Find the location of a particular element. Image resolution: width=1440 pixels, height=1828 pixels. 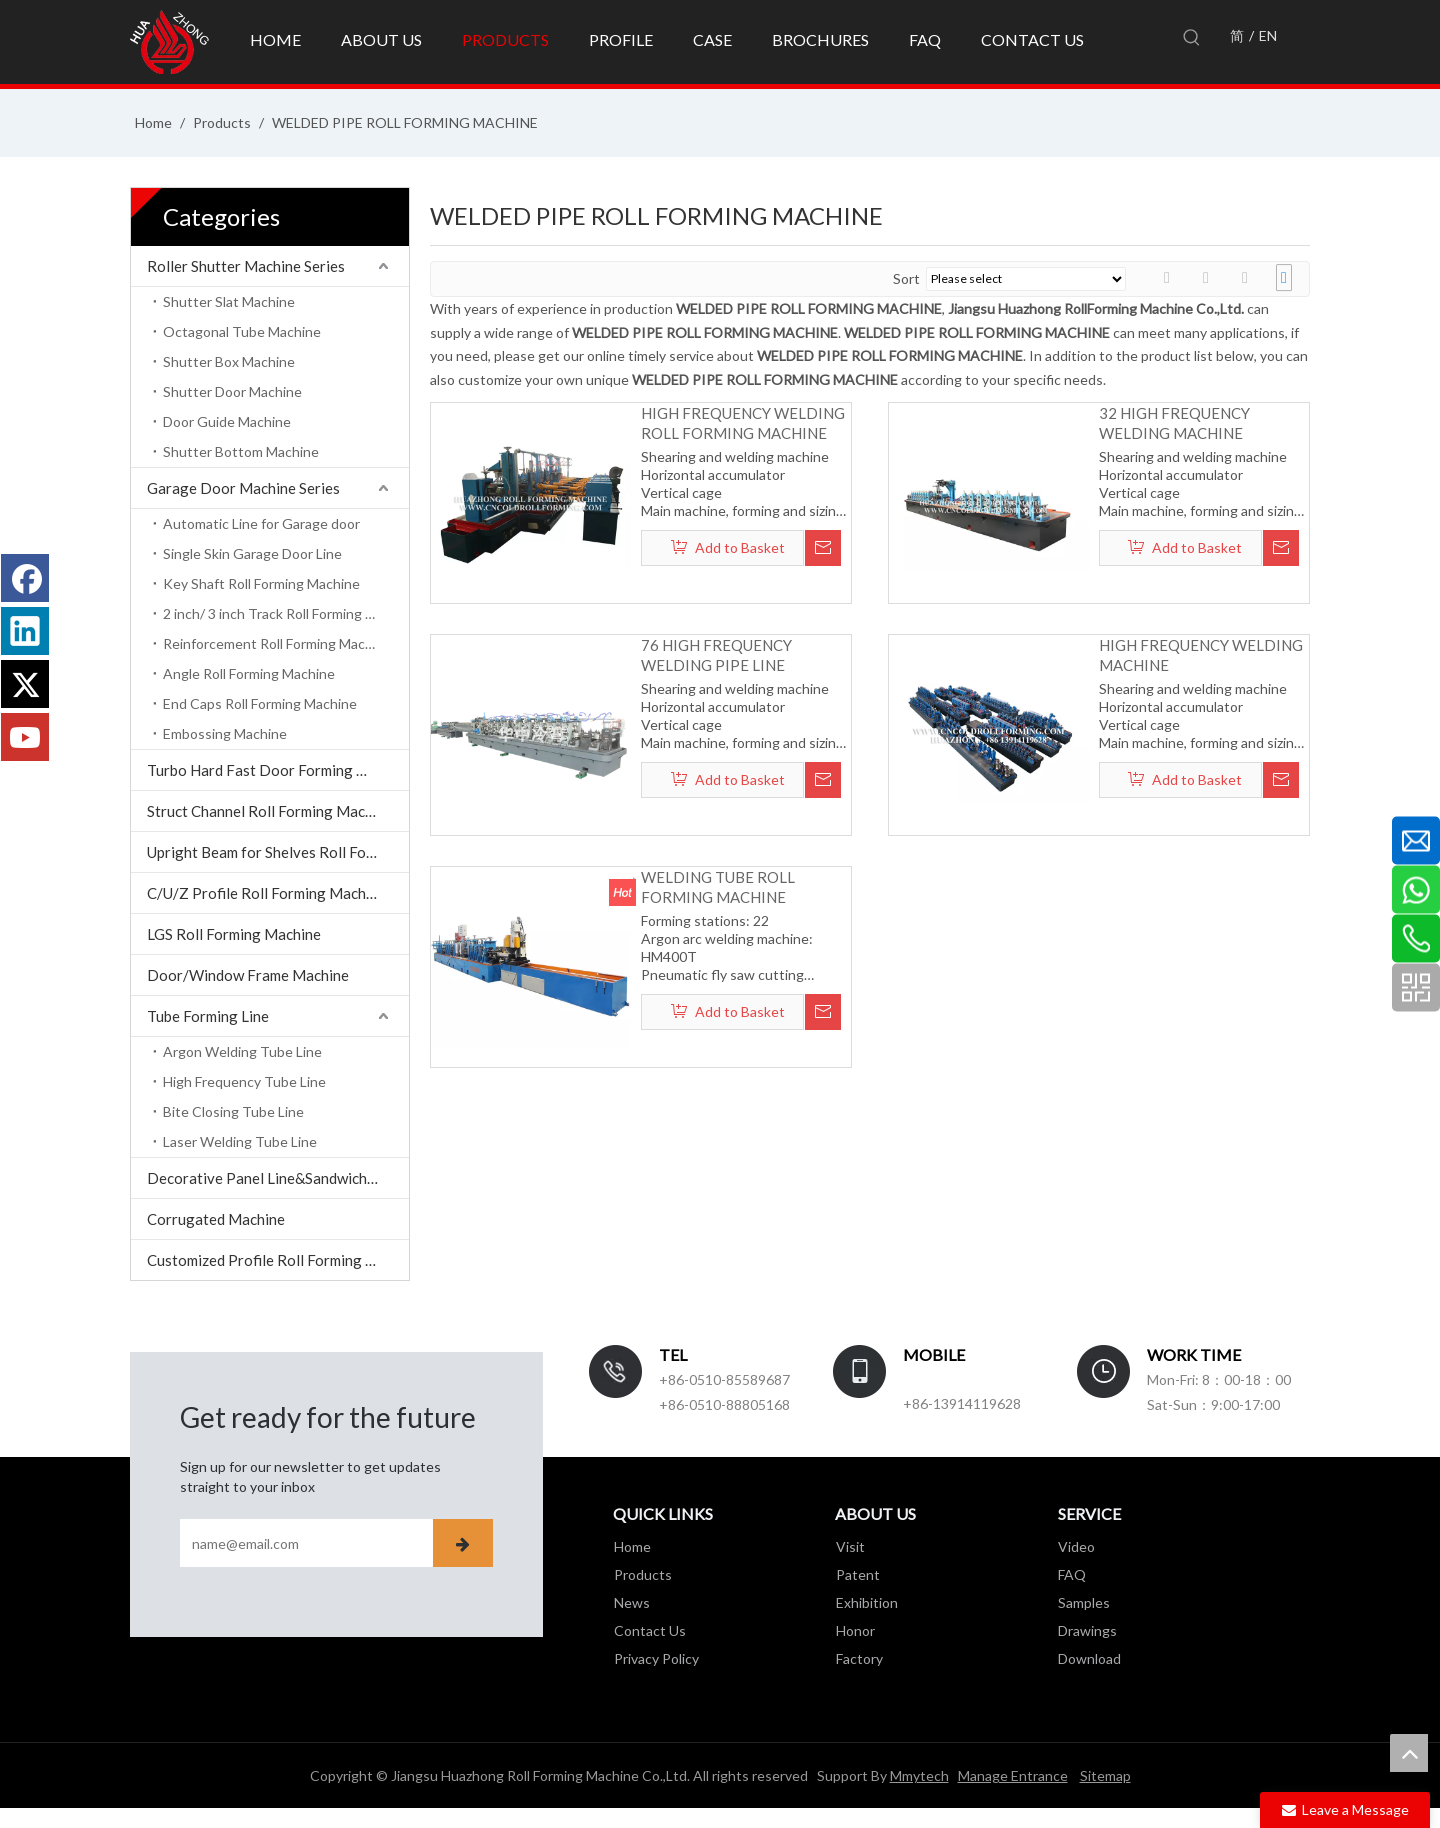

Argon Welding Tube Line is located at coordinates (242, 1051).